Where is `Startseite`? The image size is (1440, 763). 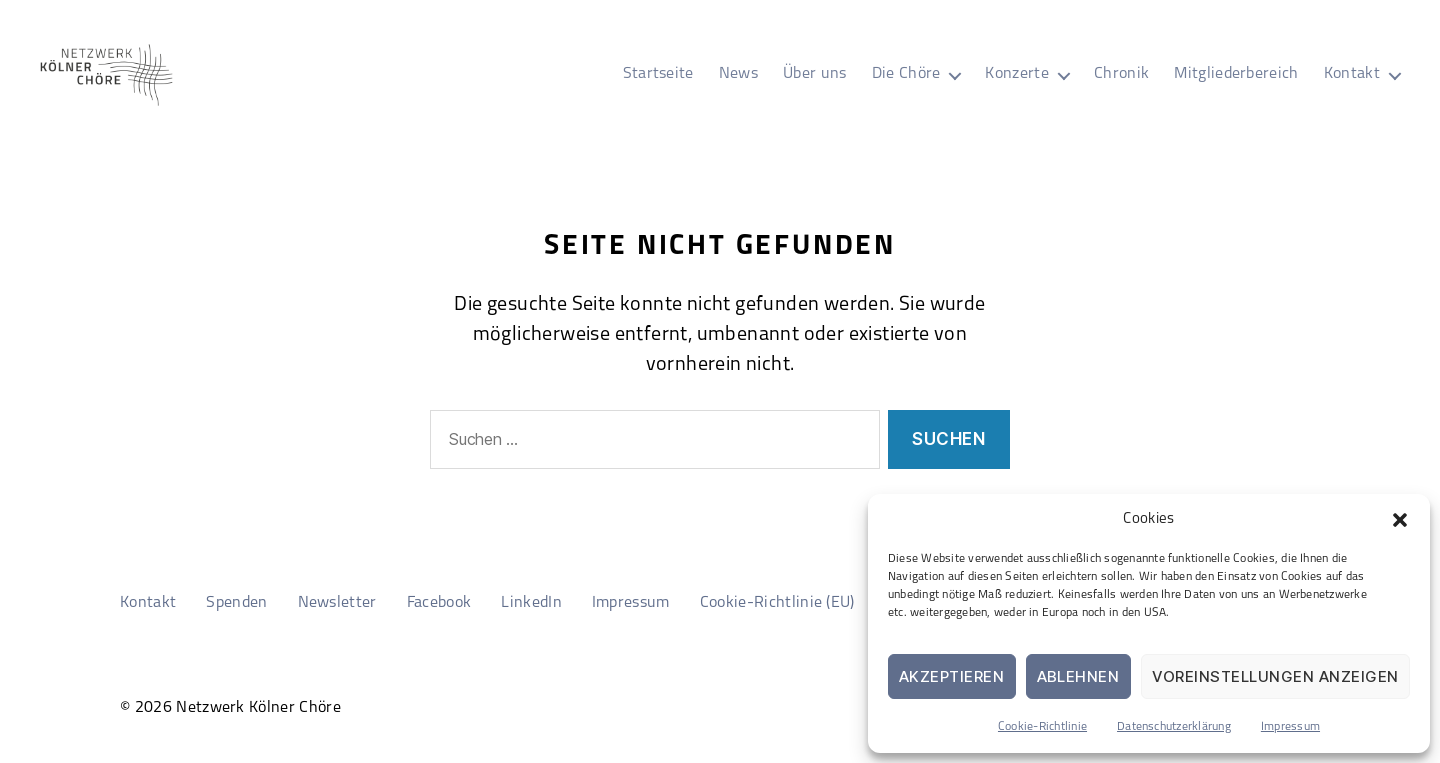
Startseite is located at coordinates (658, 74).